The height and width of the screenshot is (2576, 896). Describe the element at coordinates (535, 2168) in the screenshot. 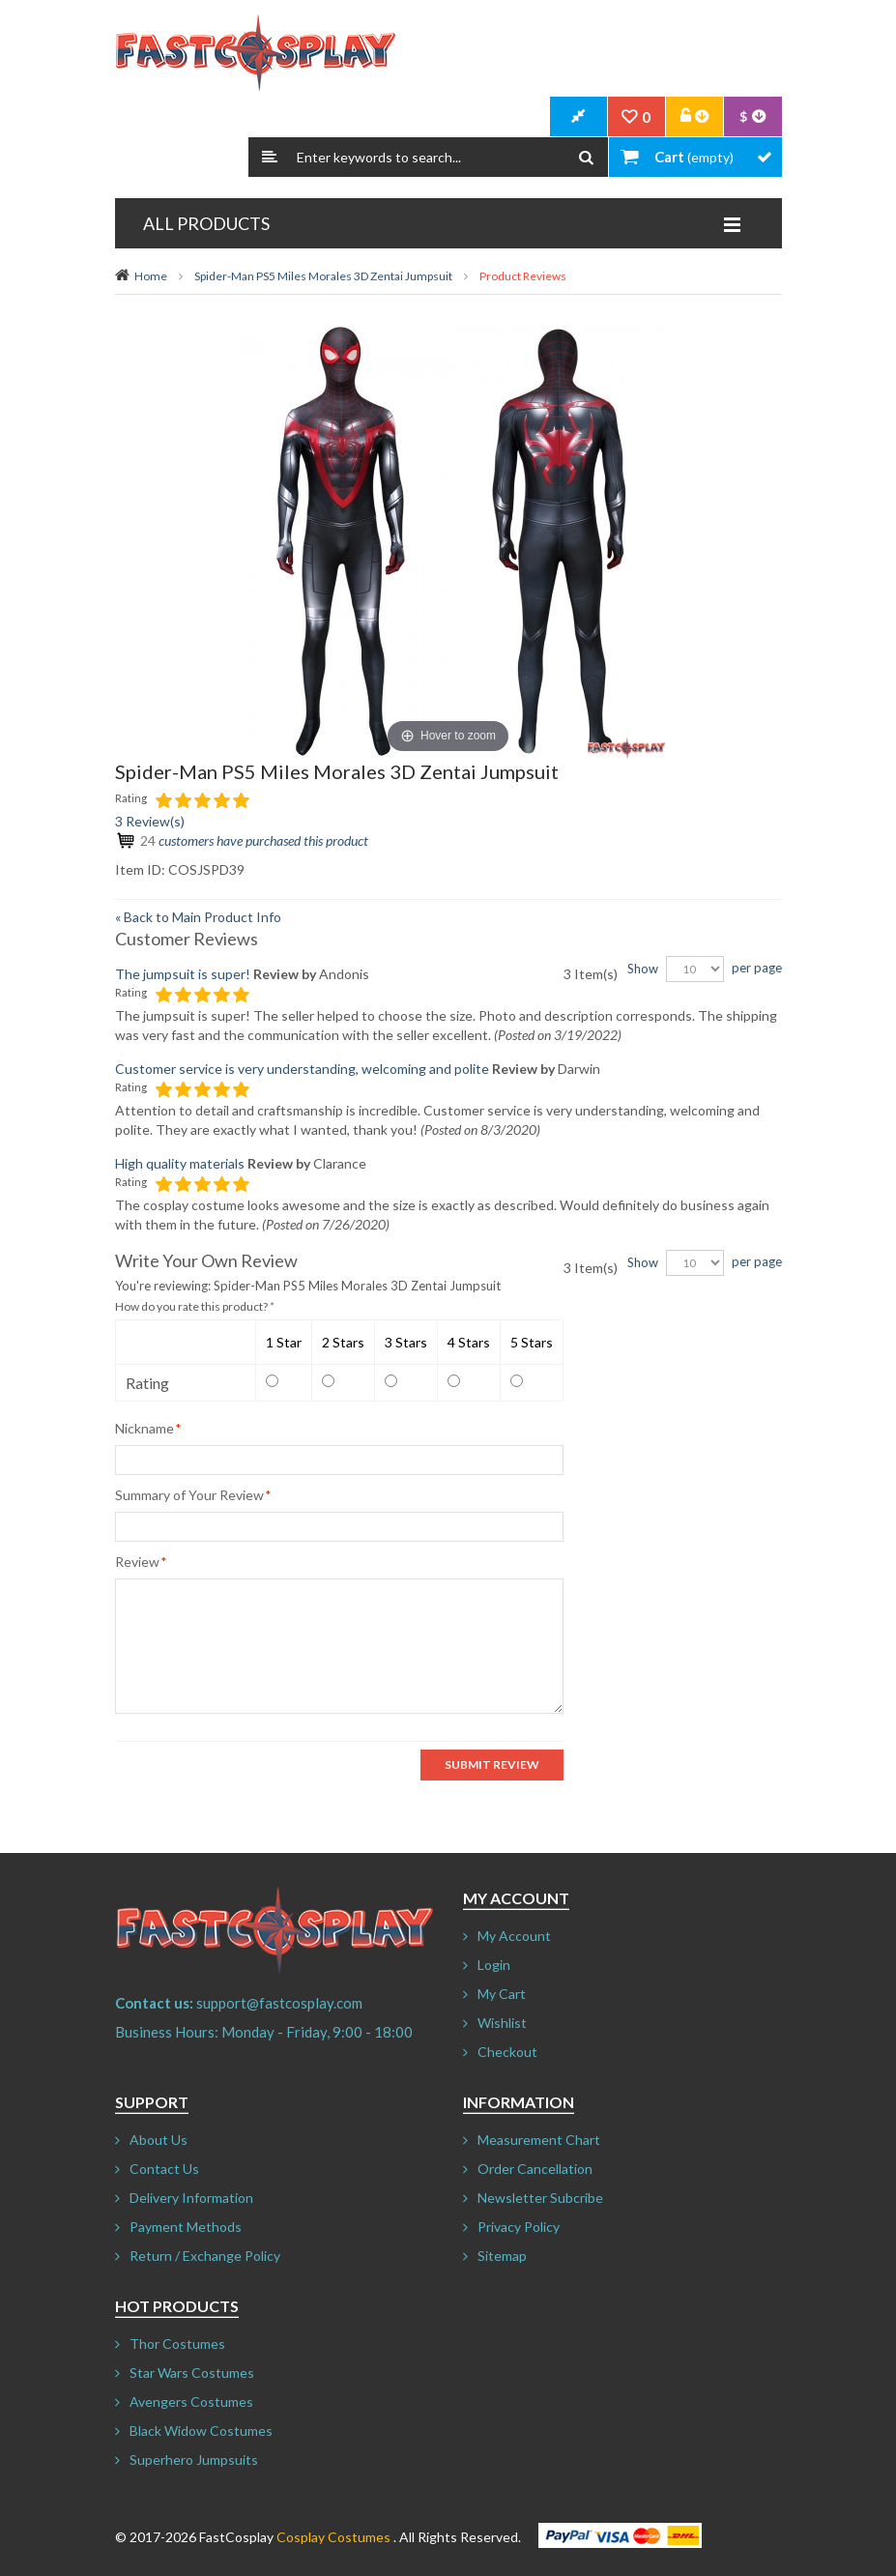

I see `Order Cancellation` at that location.